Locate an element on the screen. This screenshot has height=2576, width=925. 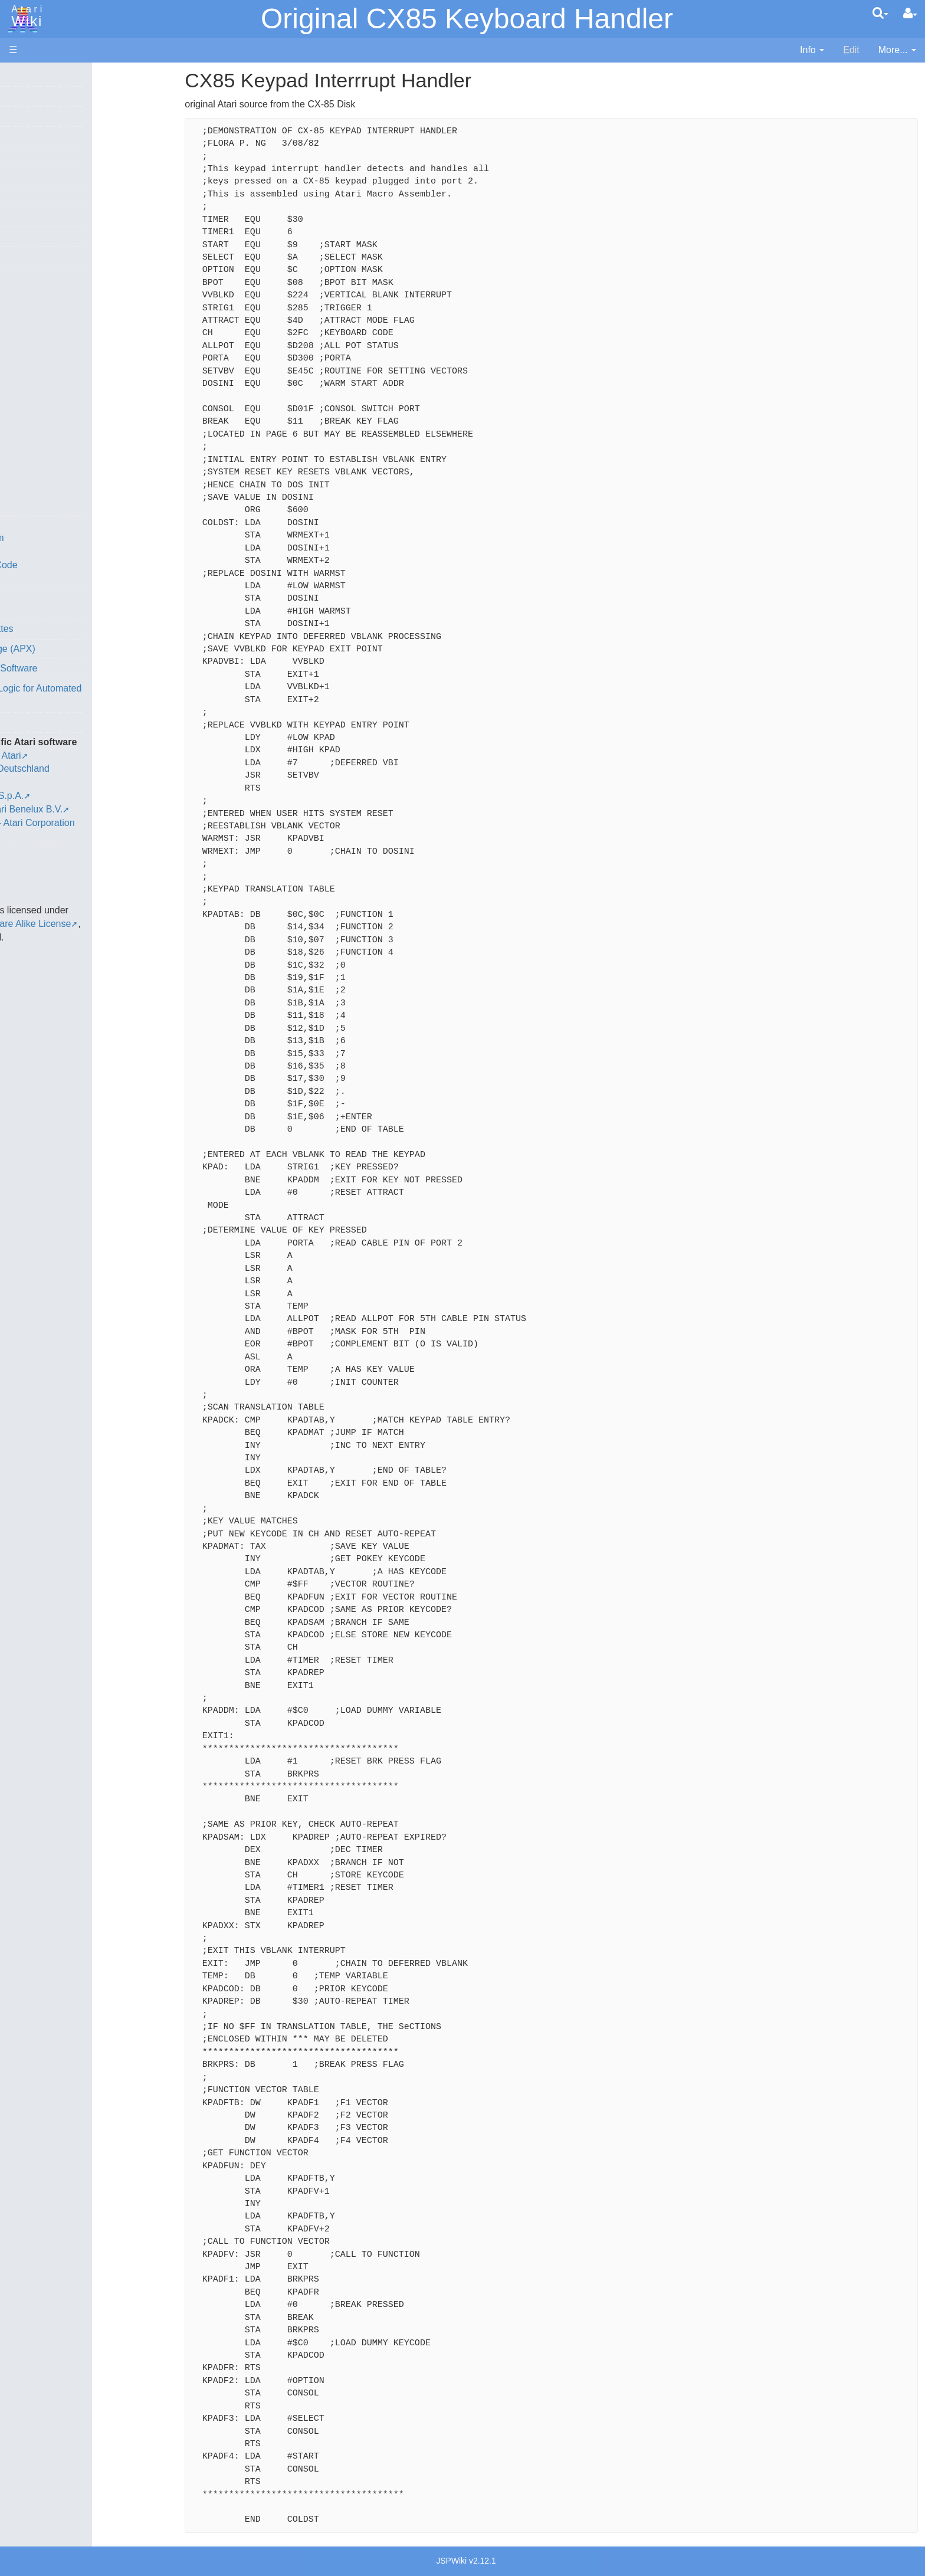
Quick is located at coordinates (44, 464).